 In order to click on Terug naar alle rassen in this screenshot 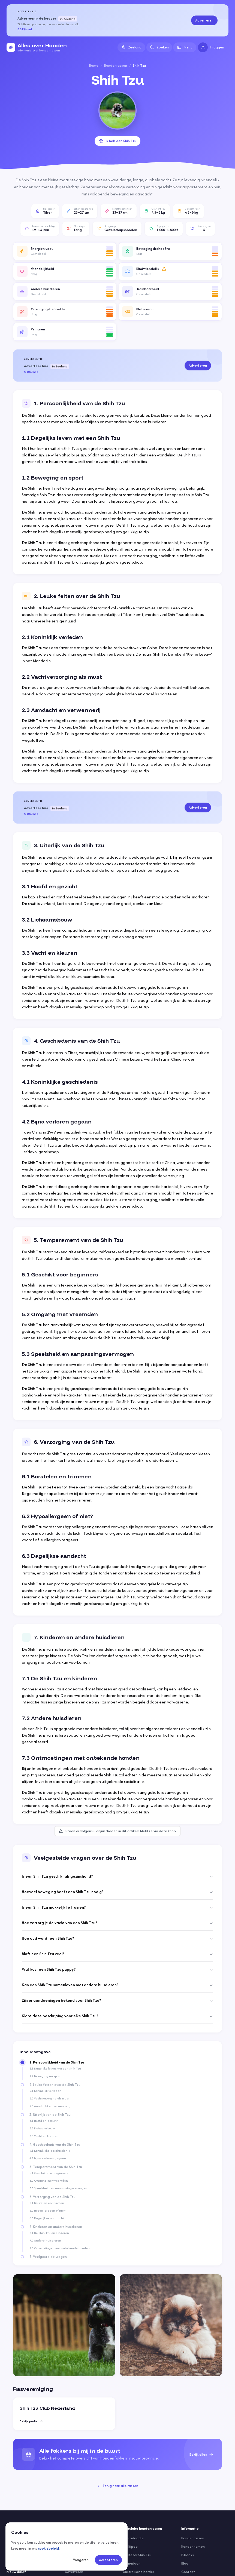, I will do `click(117, 2485)`.